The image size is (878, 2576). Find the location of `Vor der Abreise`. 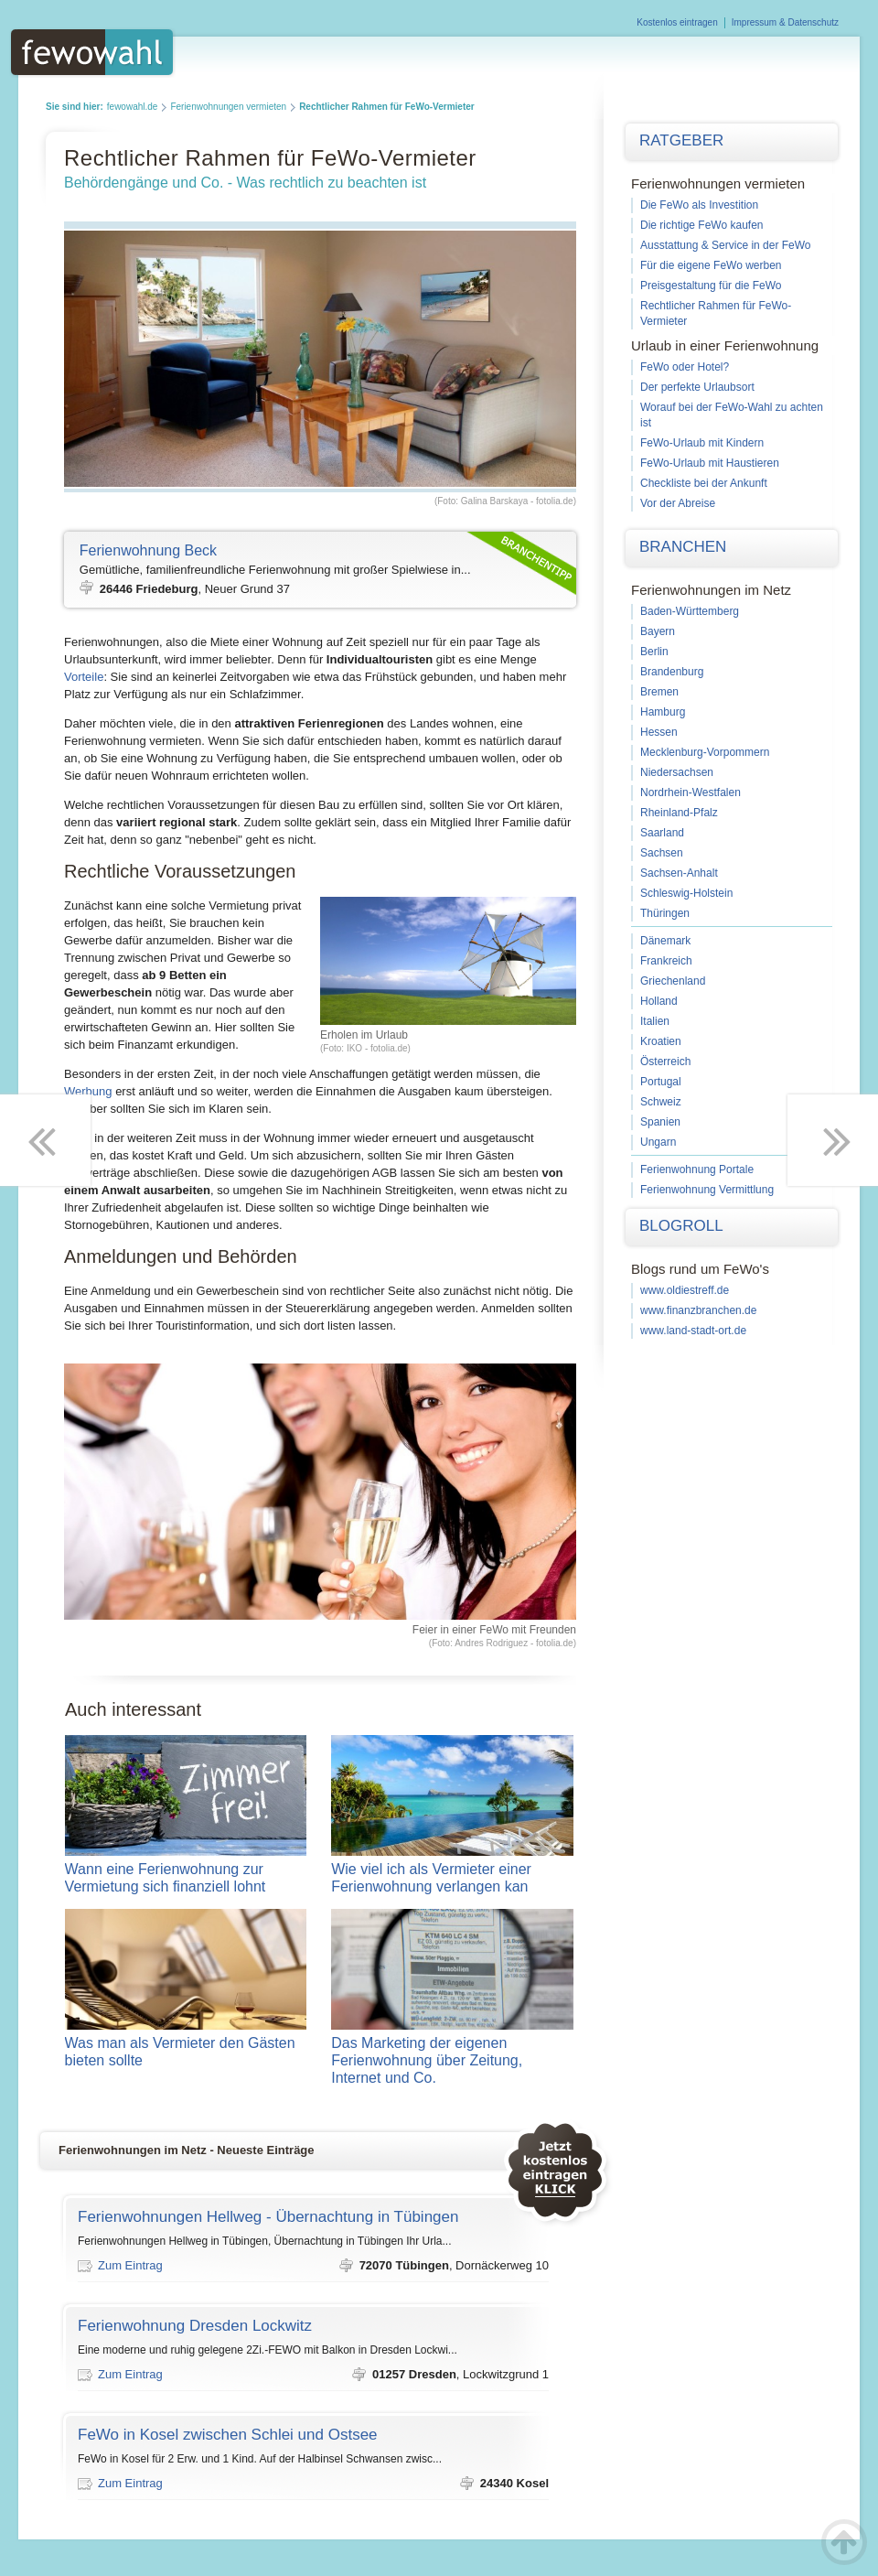

Vor der Abreise is located at coordinates (677, 503).